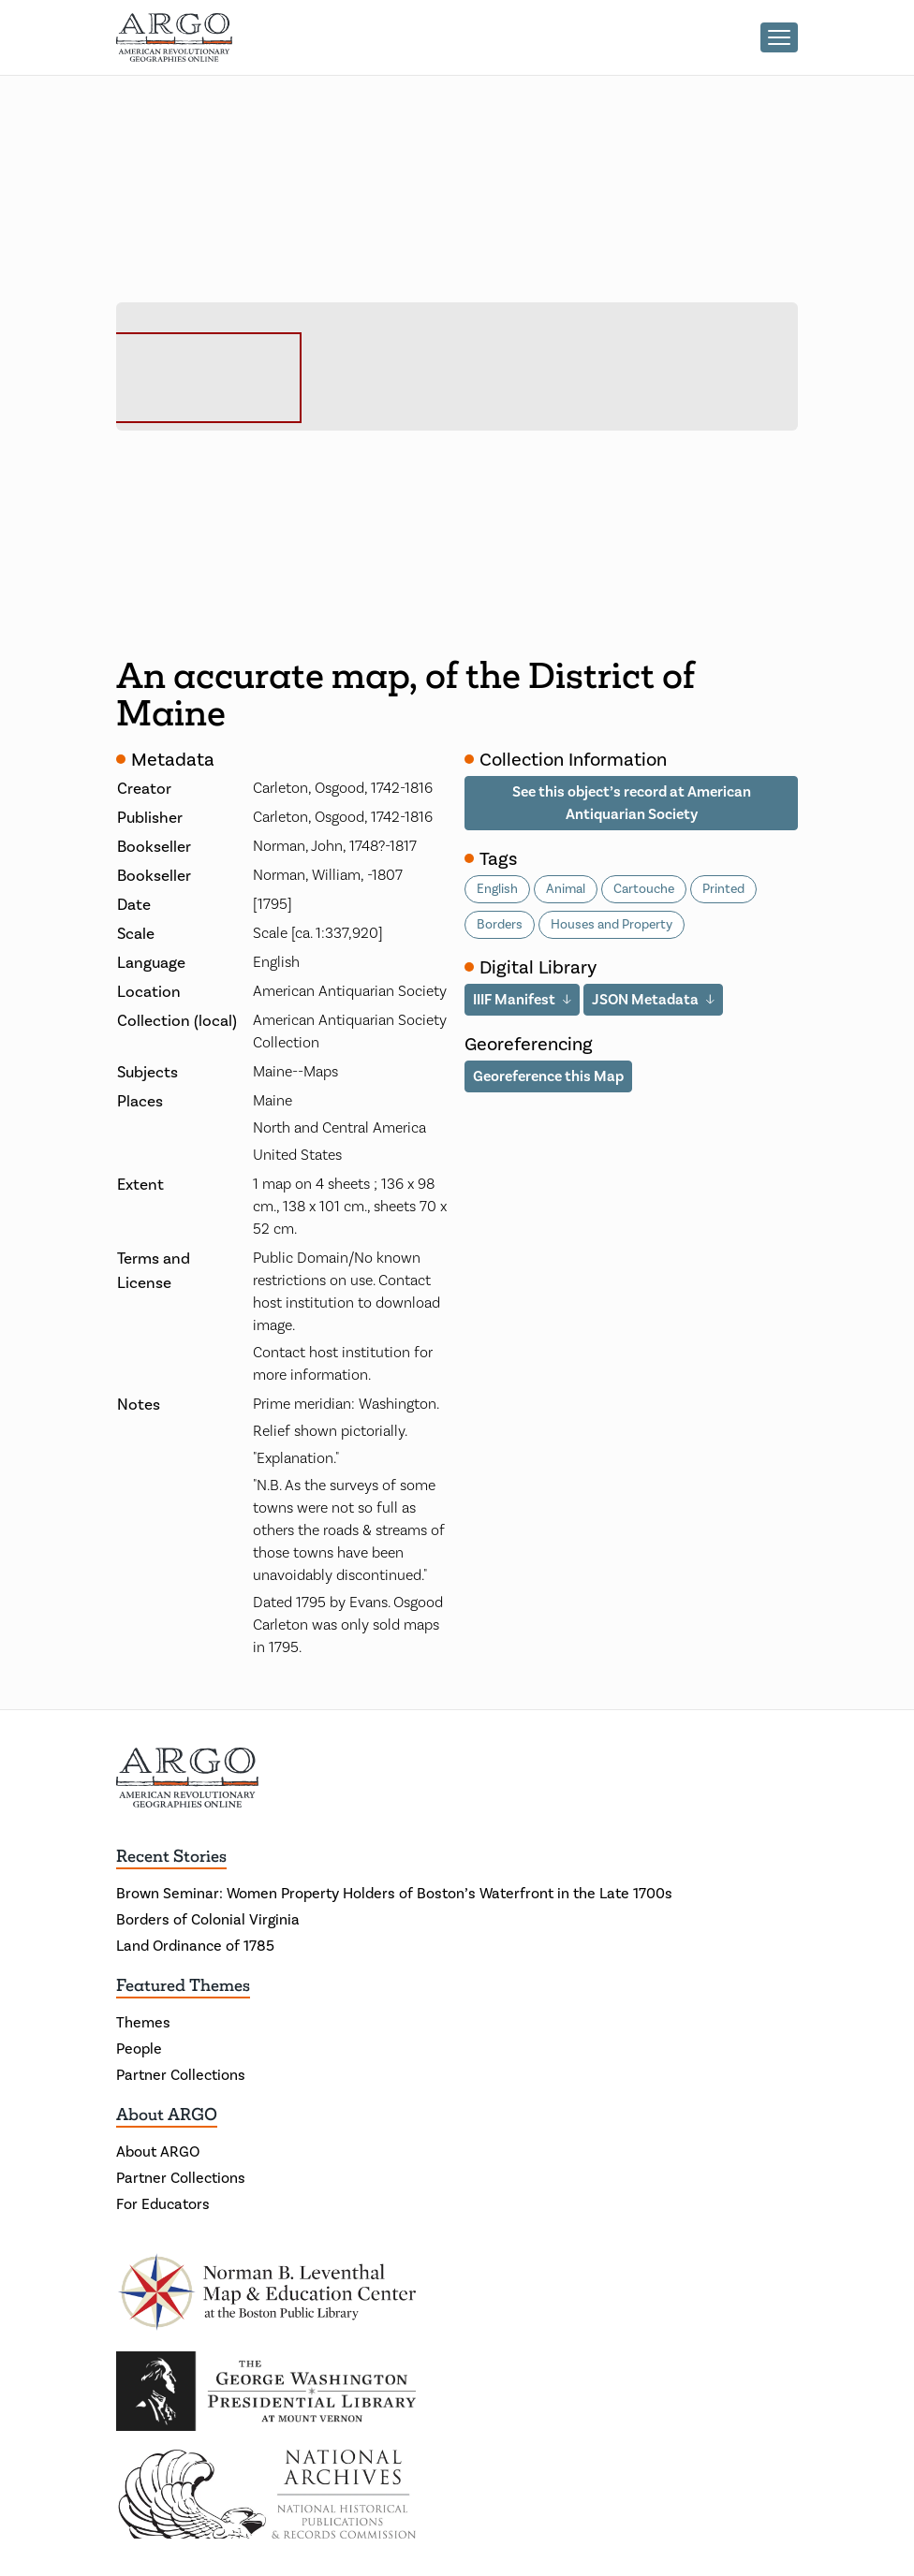 This screenshot has height=2576, width=914. I want to click on Cartouche, so click(643, 889).